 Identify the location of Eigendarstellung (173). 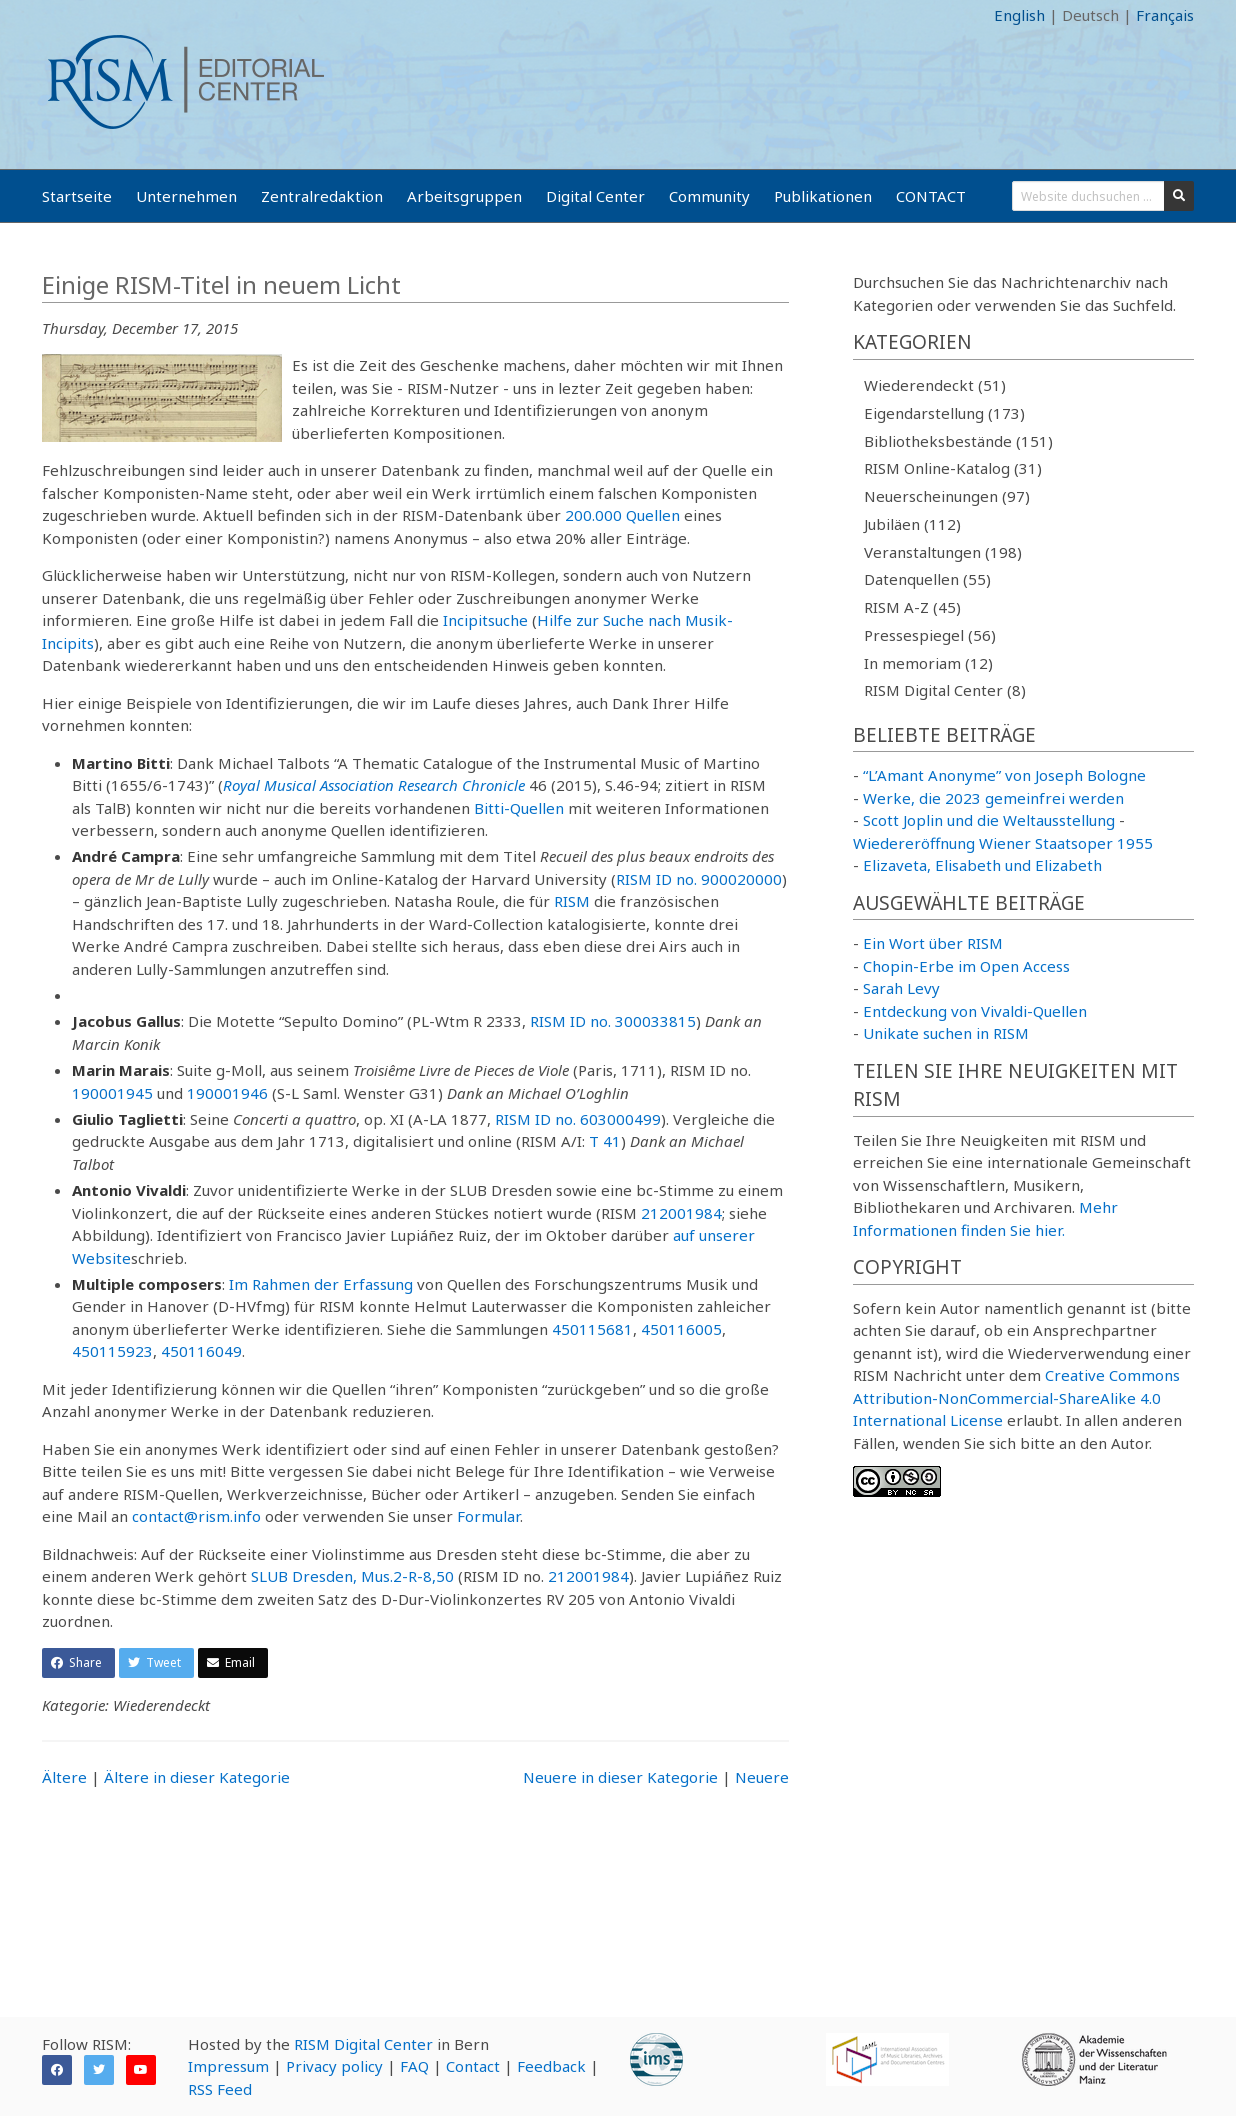
(944, 413).